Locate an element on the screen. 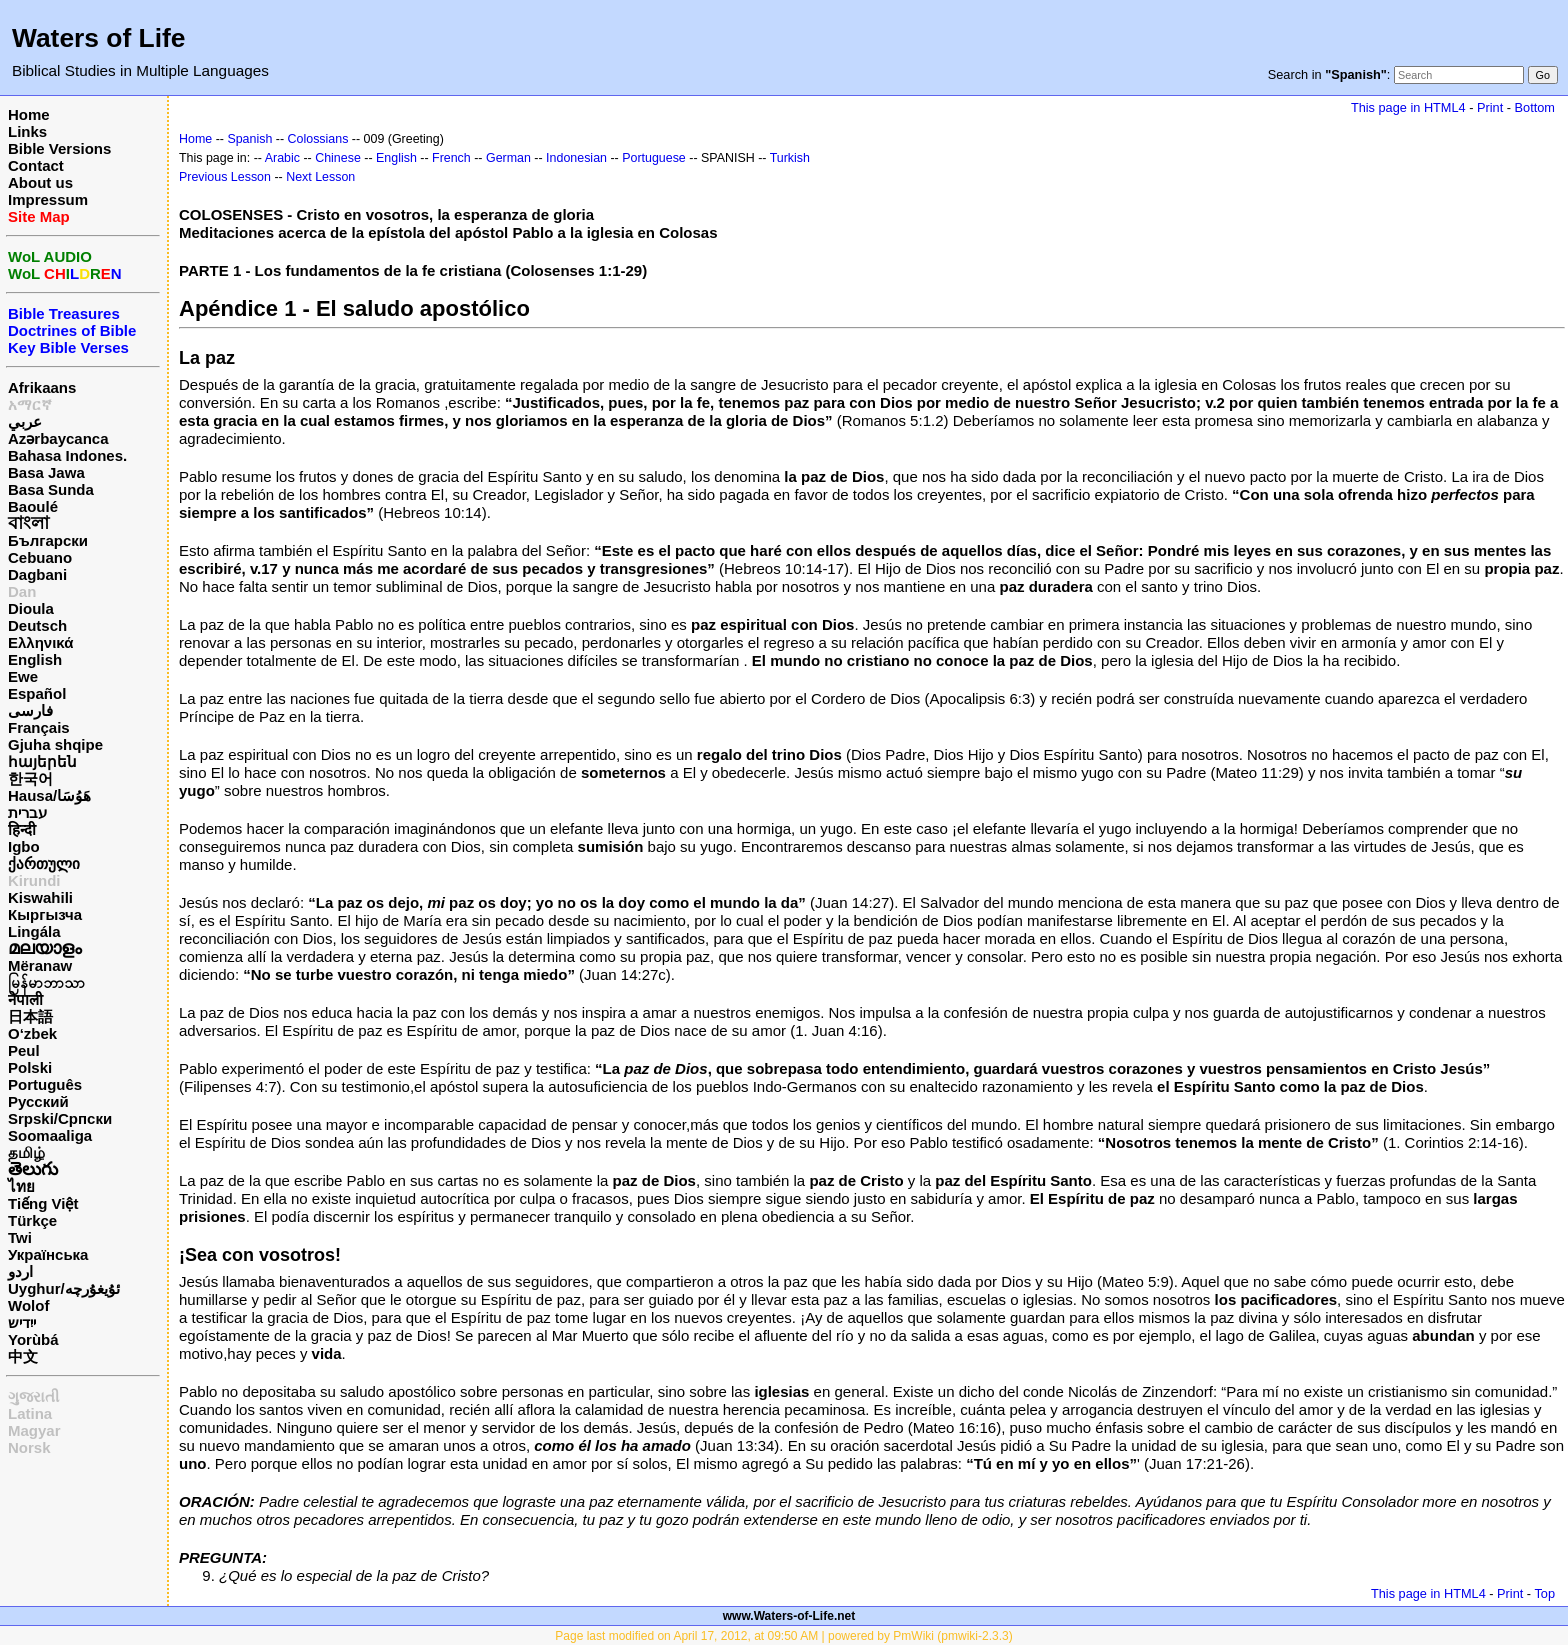 The width and height of the screenshot is (1568, 1645). www.Waters-of-Life.net is located at coordinates (789, 1616).